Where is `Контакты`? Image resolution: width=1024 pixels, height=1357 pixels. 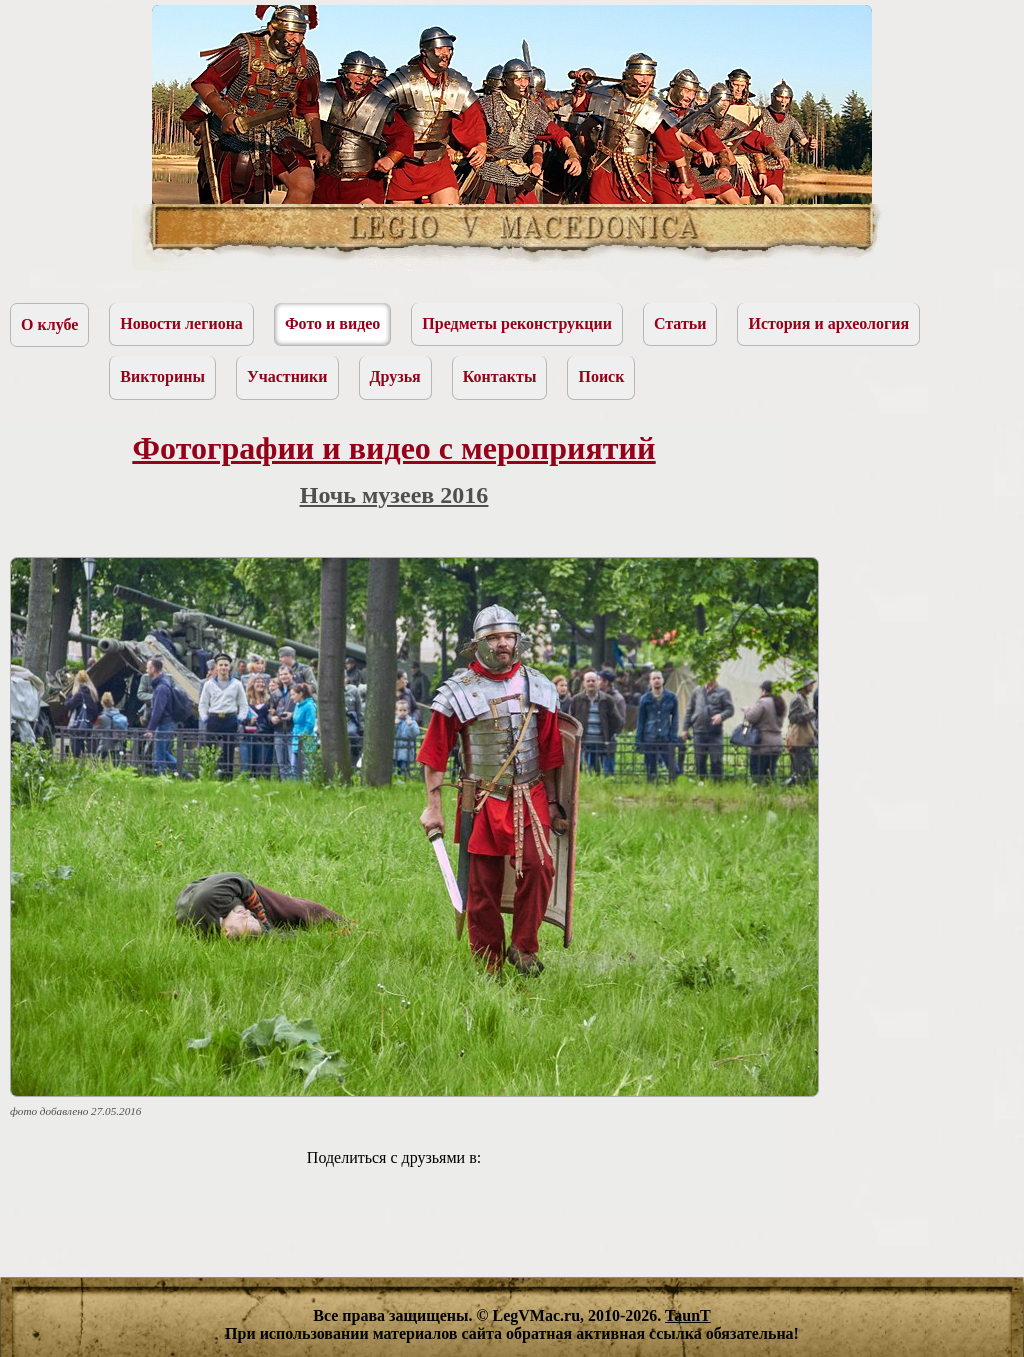 Контакты is located at coordinates (500, 376).